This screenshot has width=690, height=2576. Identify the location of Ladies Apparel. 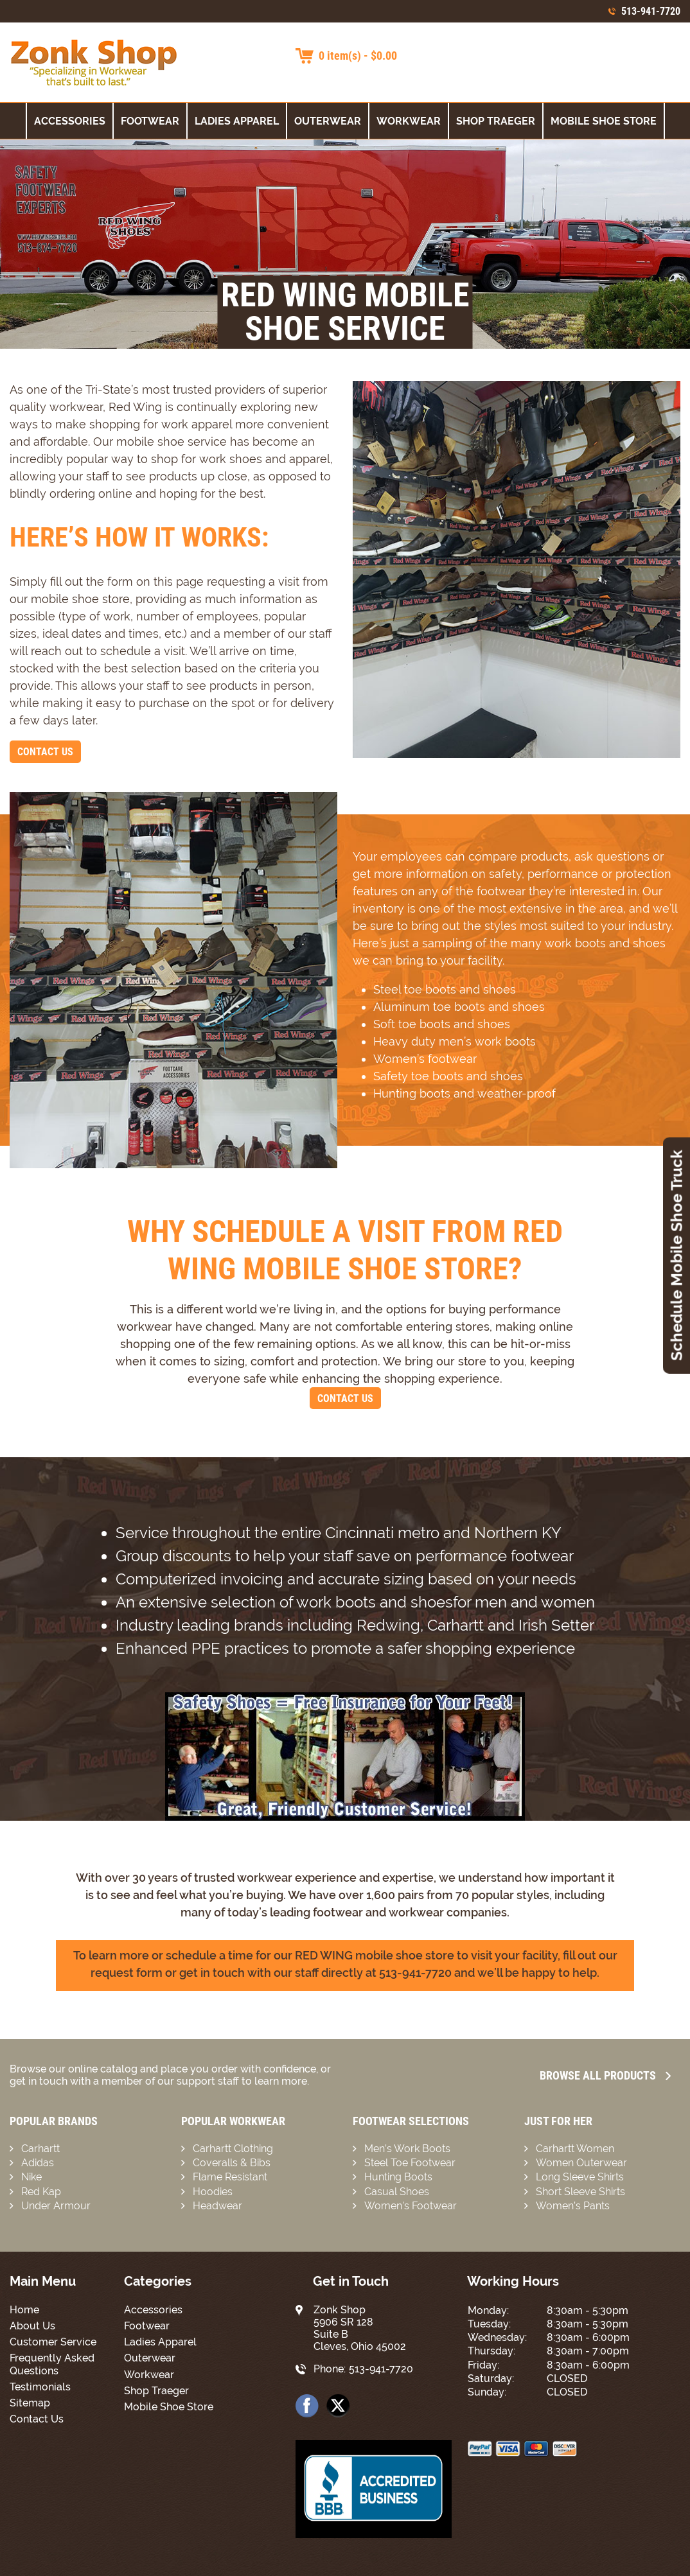
(237, 121).